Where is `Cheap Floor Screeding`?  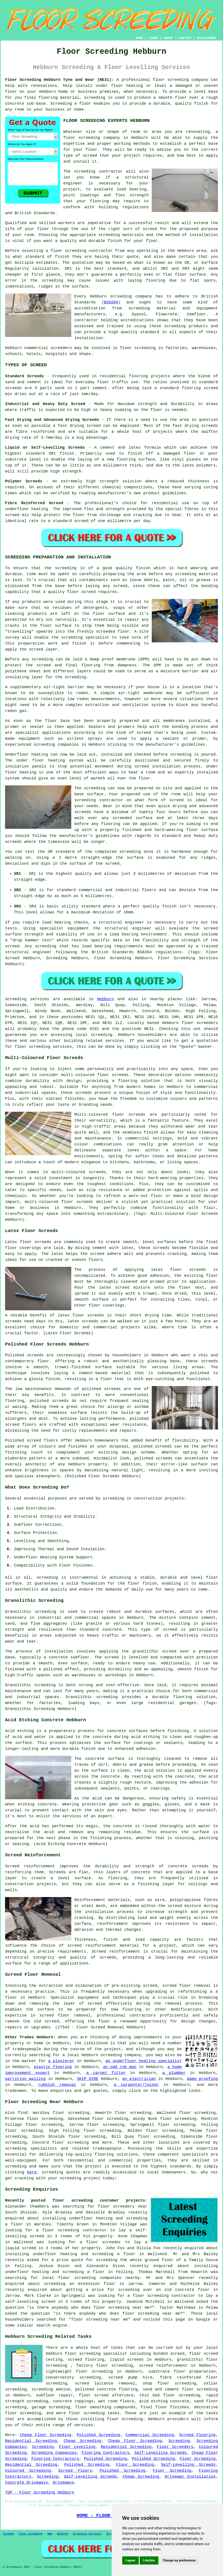 Cheap Floor Screeding is located at coordinates (45, 2435).